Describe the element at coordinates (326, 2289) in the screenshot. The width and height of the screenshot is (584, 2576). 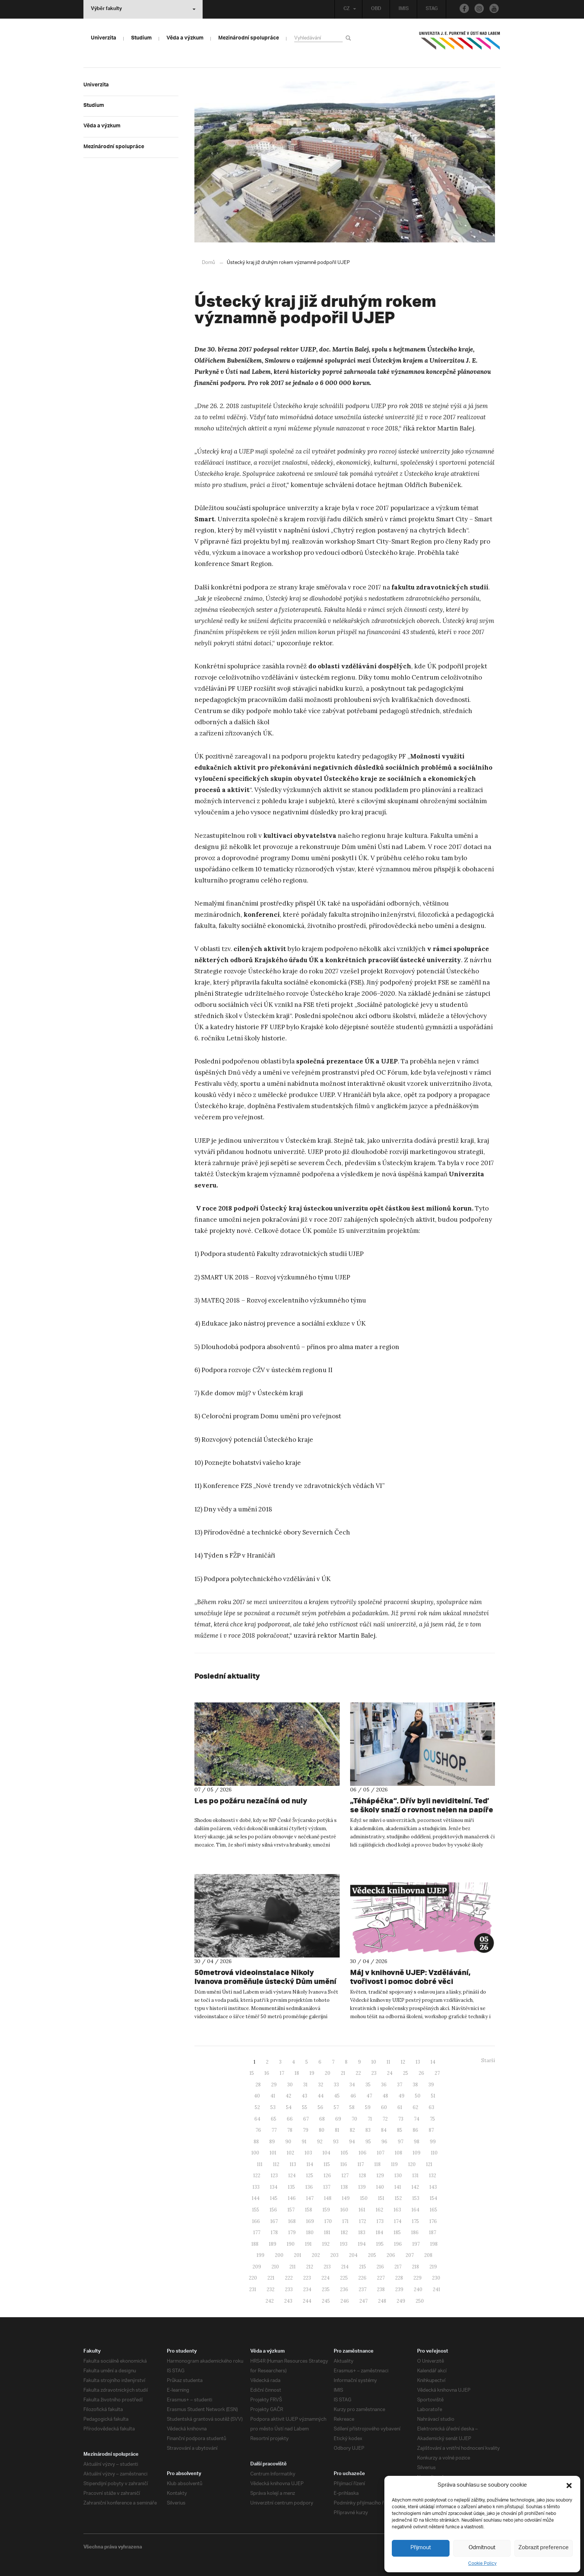
I see `235` at that location.